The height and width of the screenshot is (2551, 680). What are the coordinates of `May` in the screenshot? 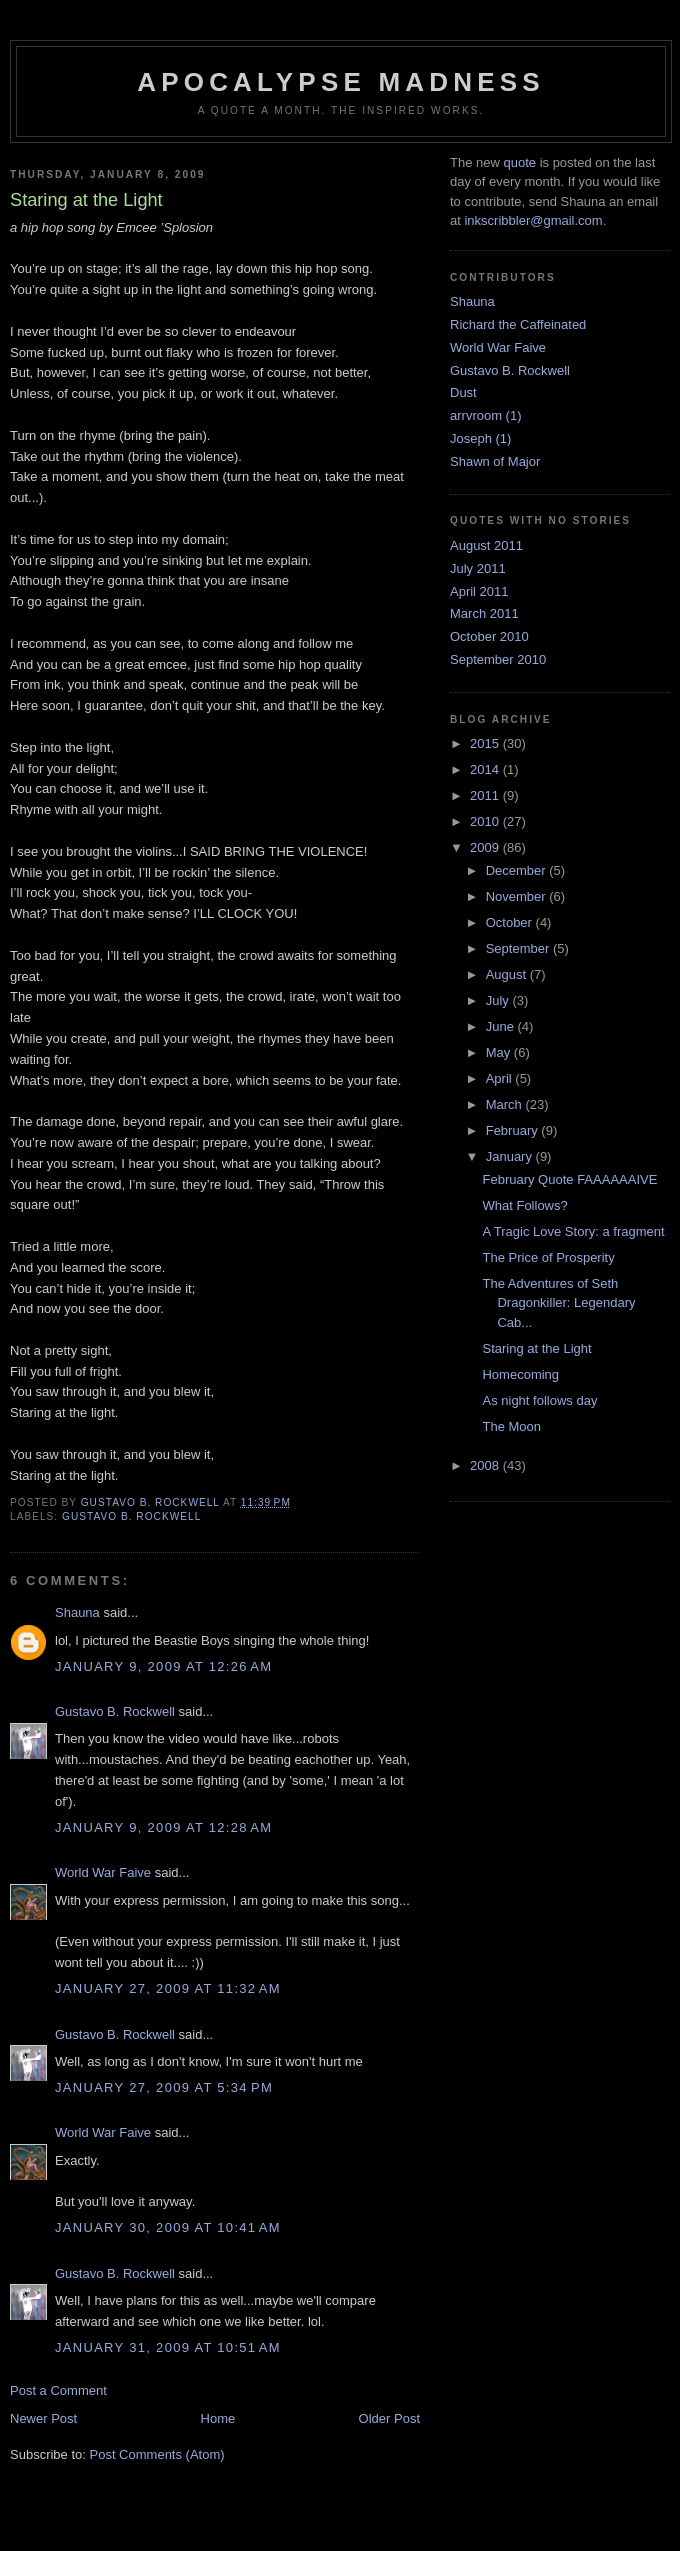 It's located at (500, 1052).